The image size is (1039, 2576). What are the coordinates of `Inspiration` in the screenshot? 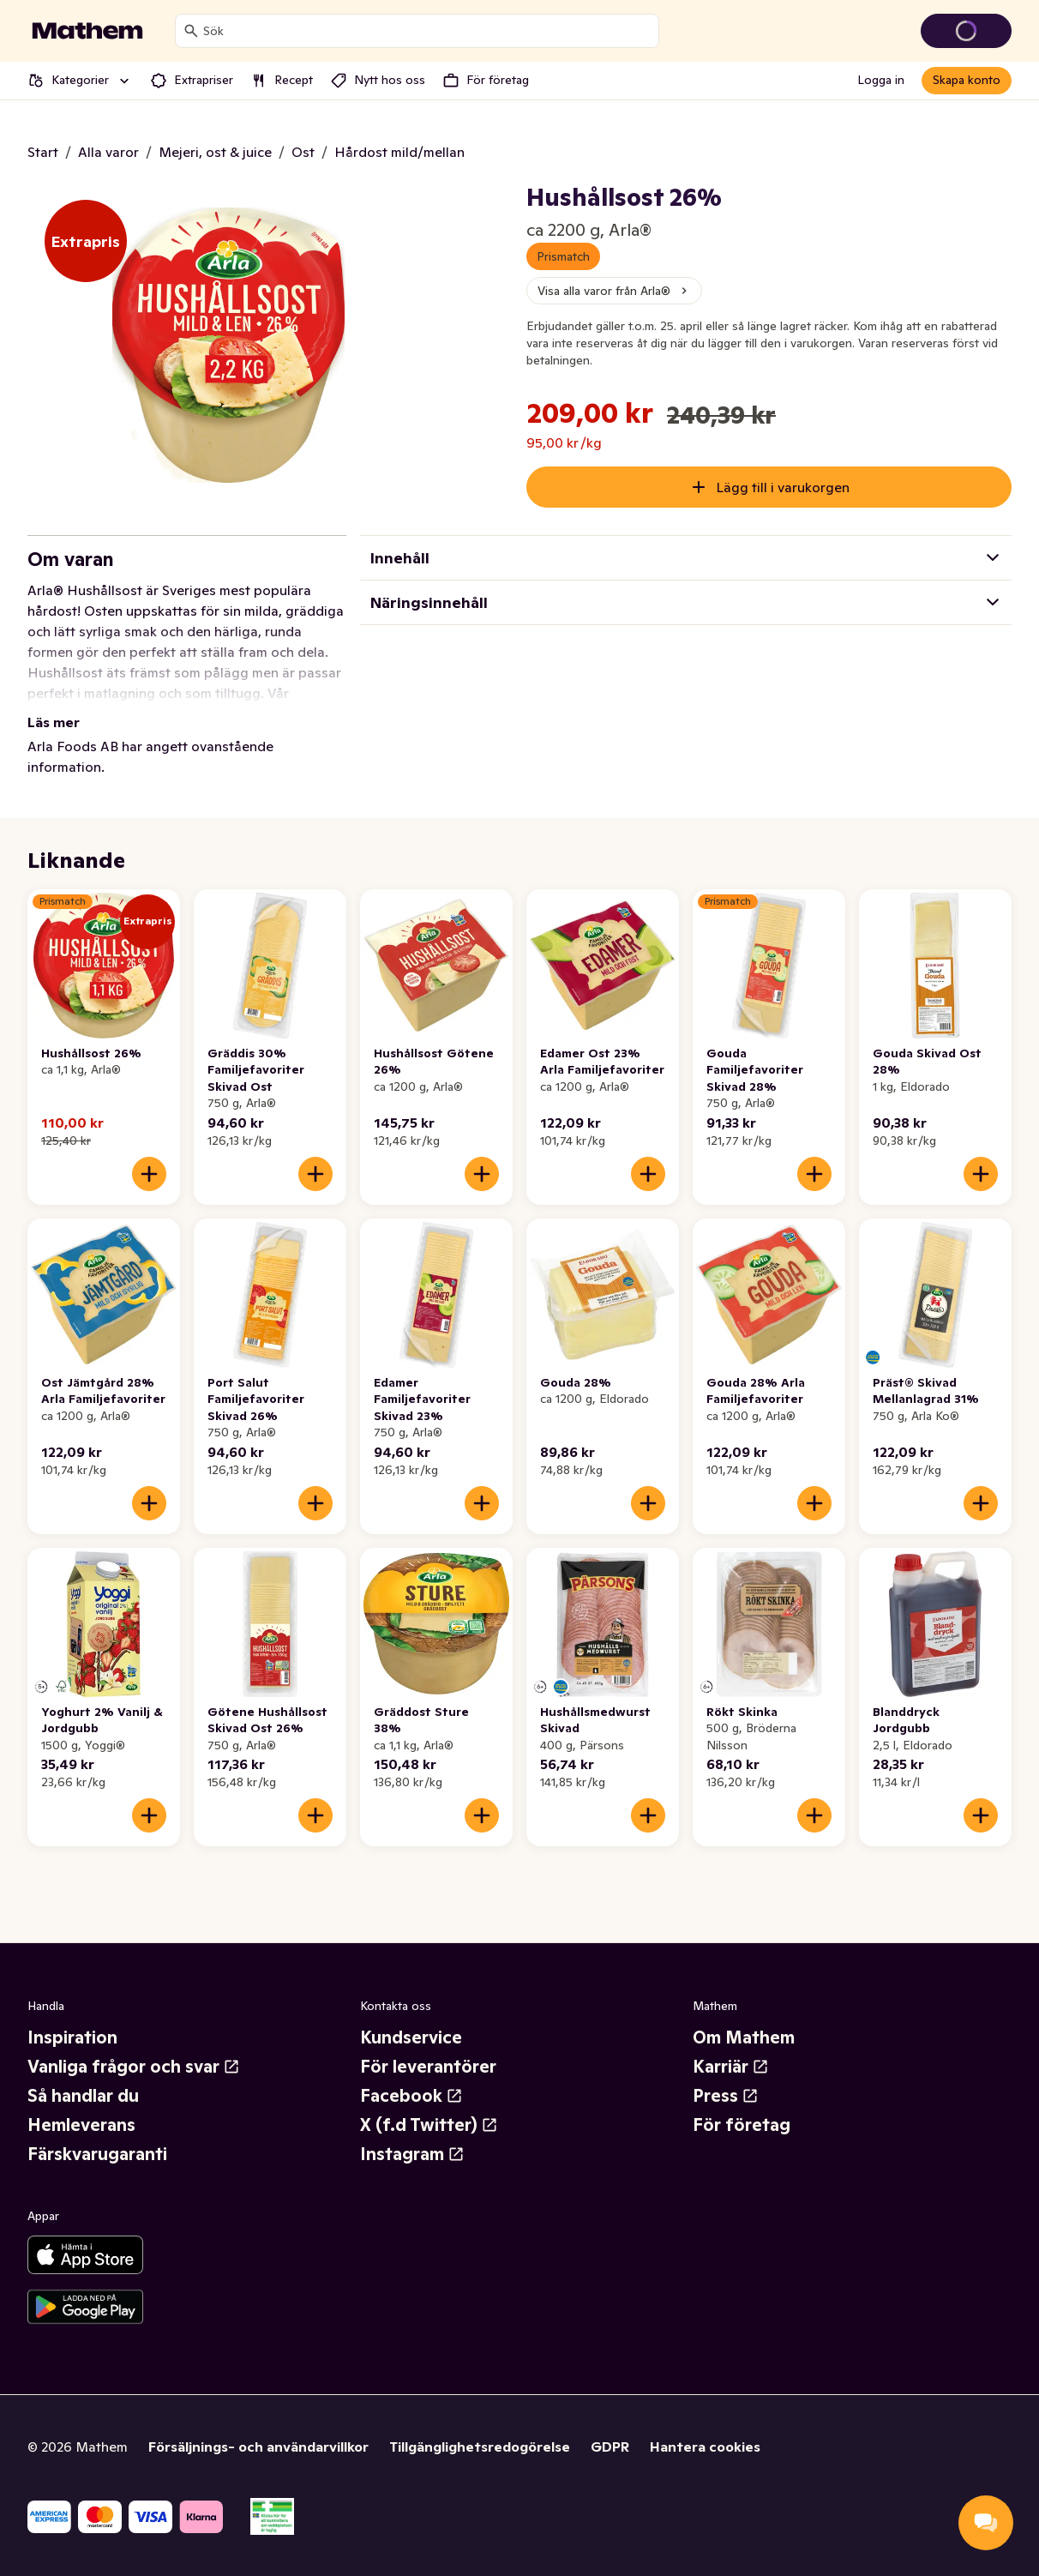 It's located at (72, 2037).